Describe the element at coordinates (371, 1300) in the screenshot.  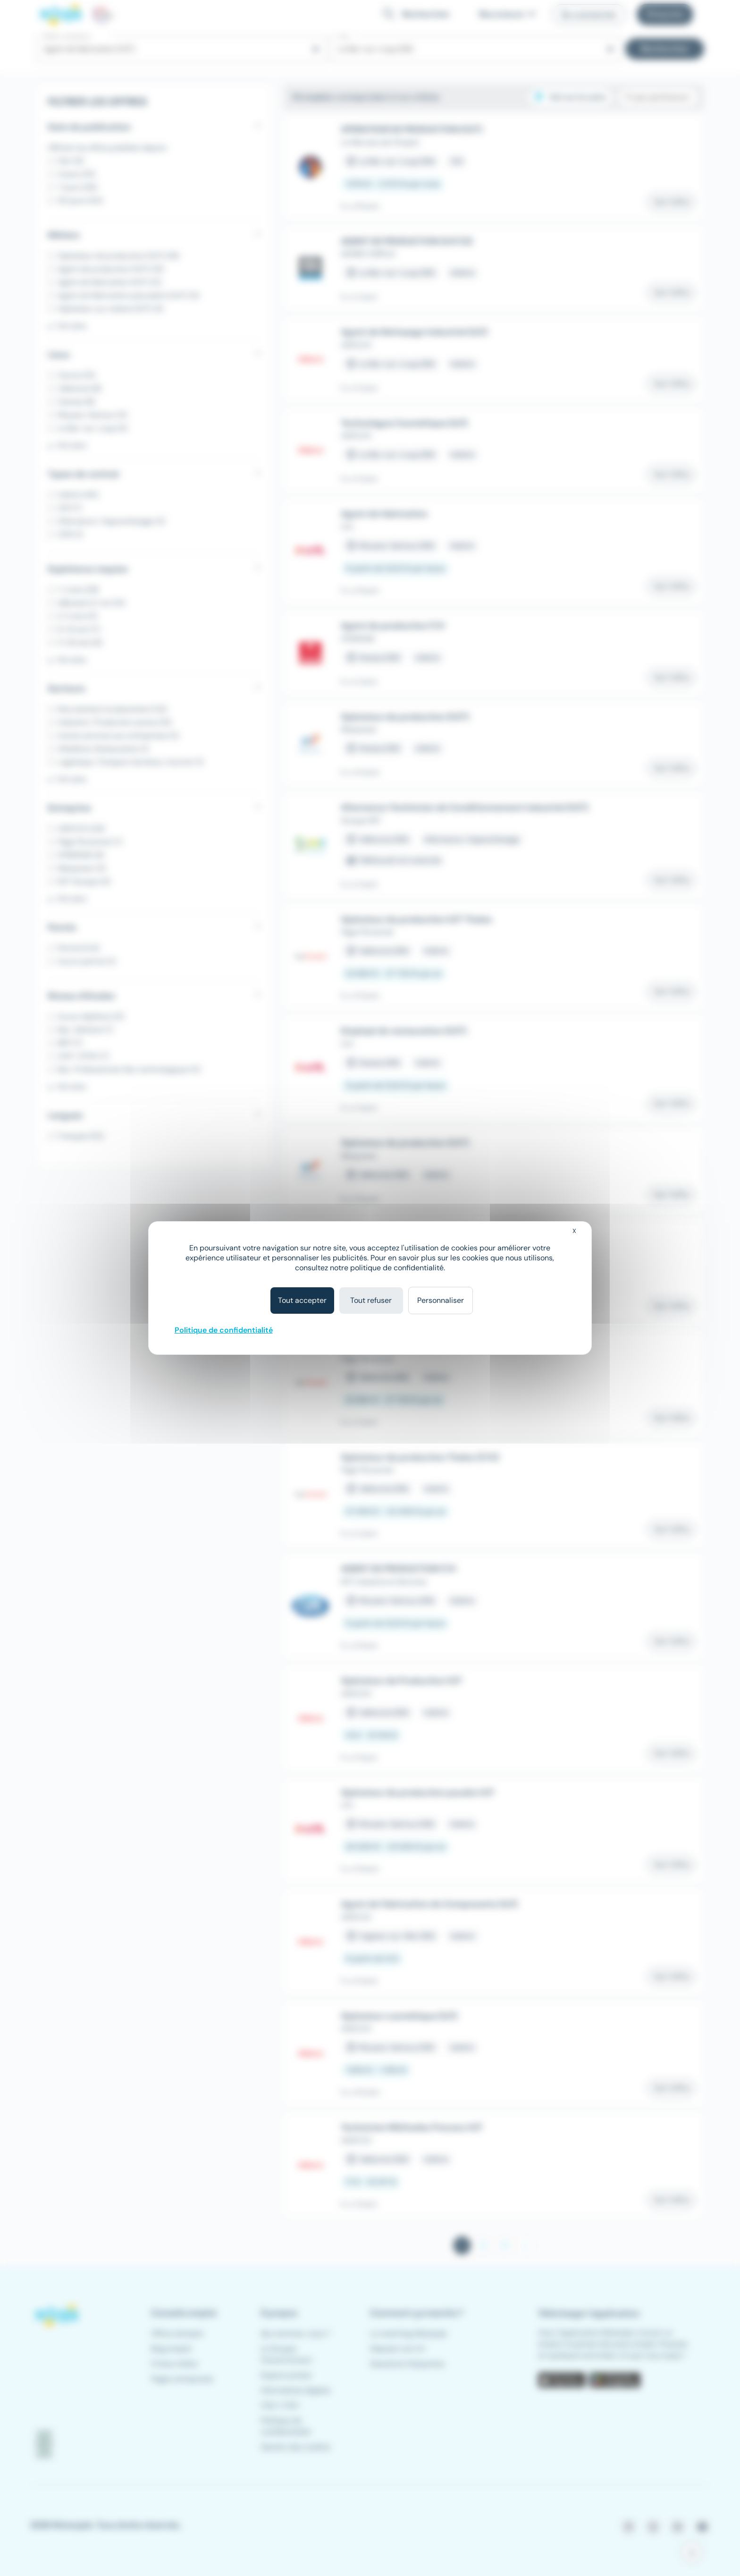
I see `Tout refuser [Cookies : Tout refuser]` at that location.